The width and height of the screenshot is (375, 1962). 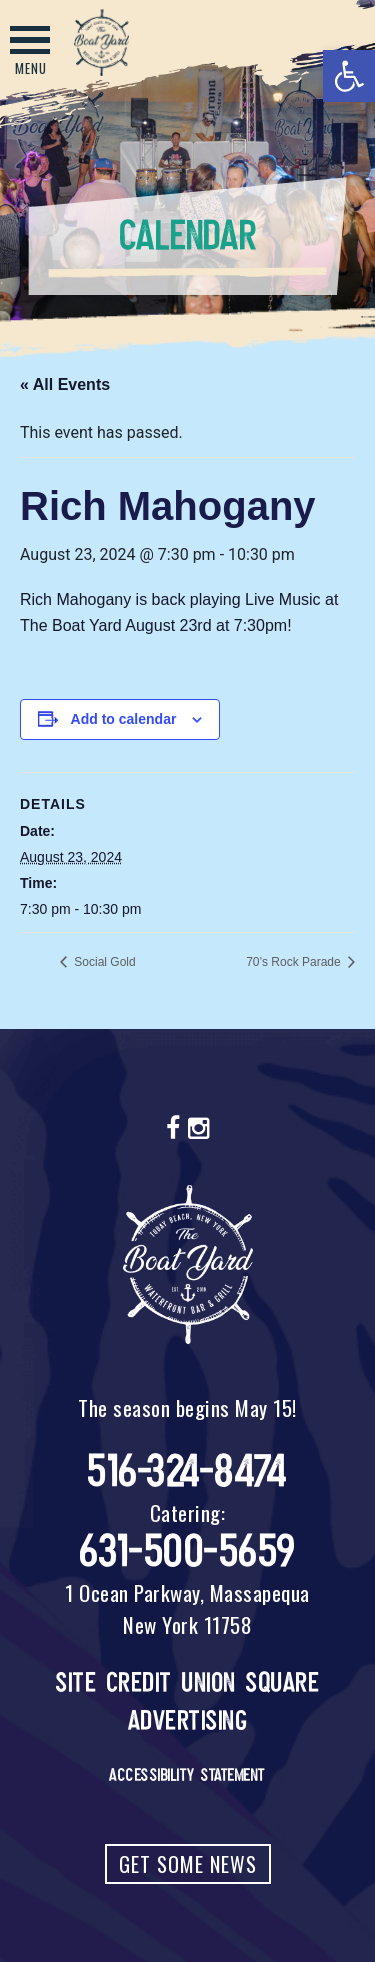 What do you see at coordinates (349, 76) in the screenshot?
I see `[button]` at bounding box center [349, 76].